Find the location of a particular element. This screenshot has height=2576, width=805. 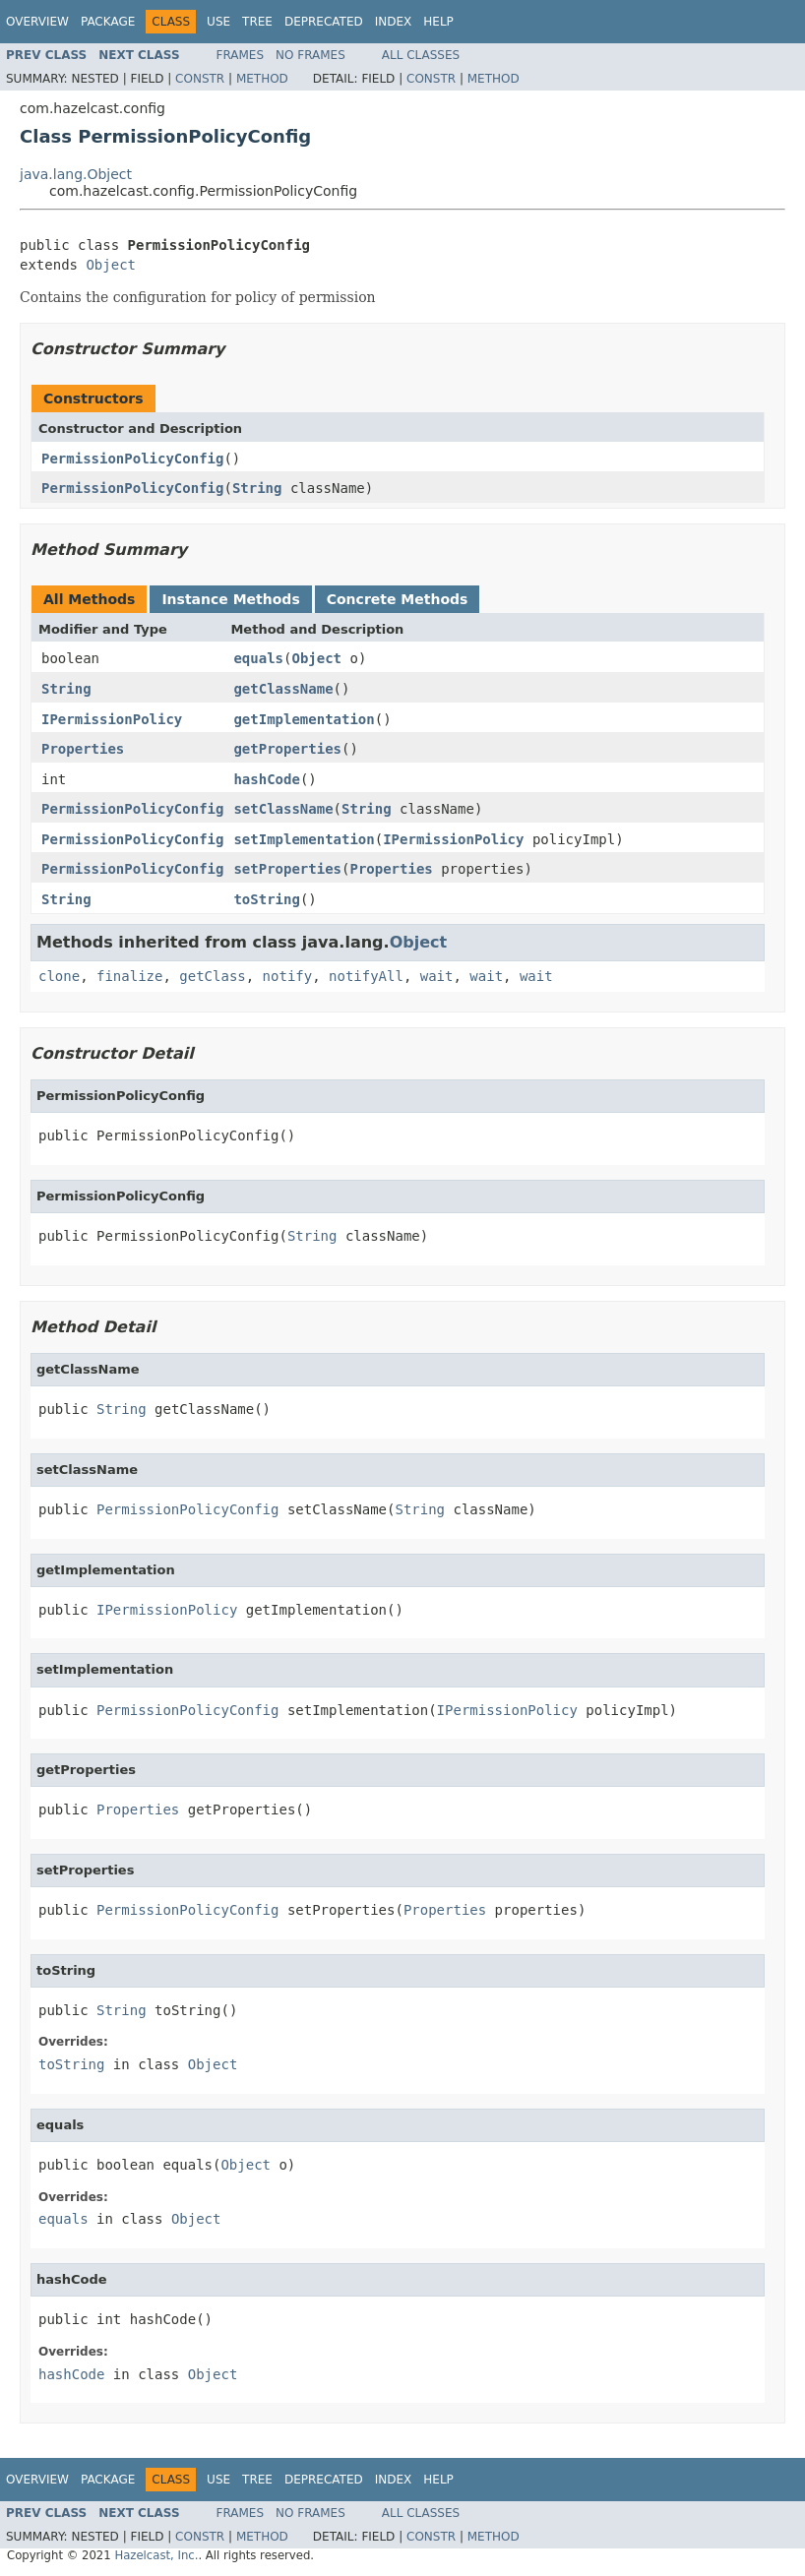

PermissionPolicyConfig is located at coordinates (132, 458).